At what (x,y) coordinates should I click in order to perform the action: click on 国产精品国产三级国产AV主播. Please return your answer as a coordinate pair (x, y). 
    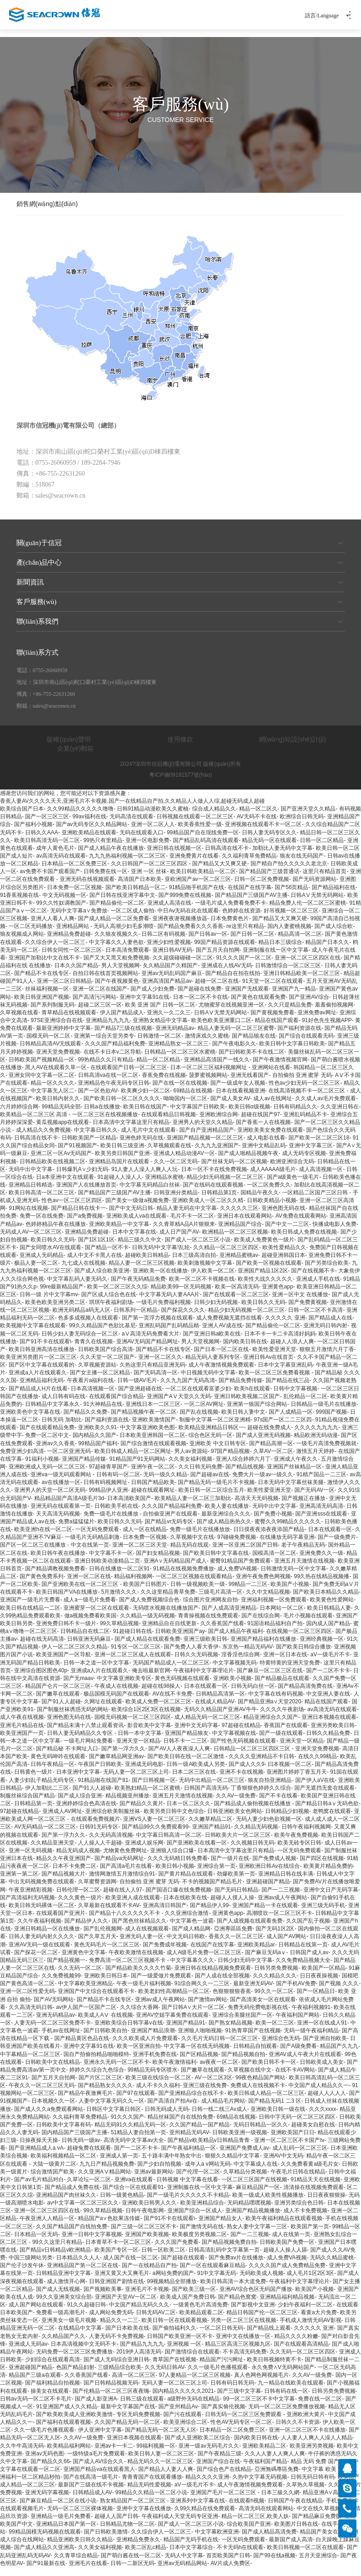
    Looking at the image, I should click on (251, 904).